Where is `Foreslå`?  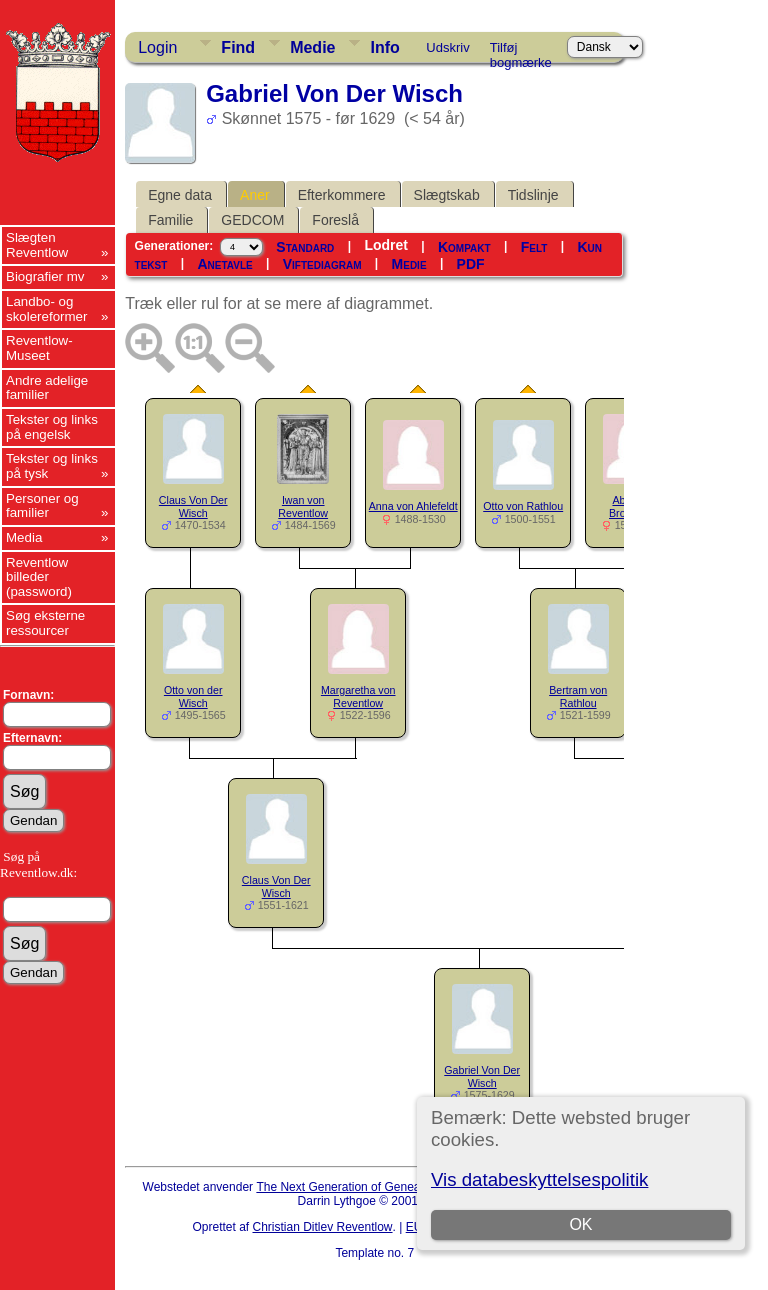 Foreslå is located at coordinates (335, 220).